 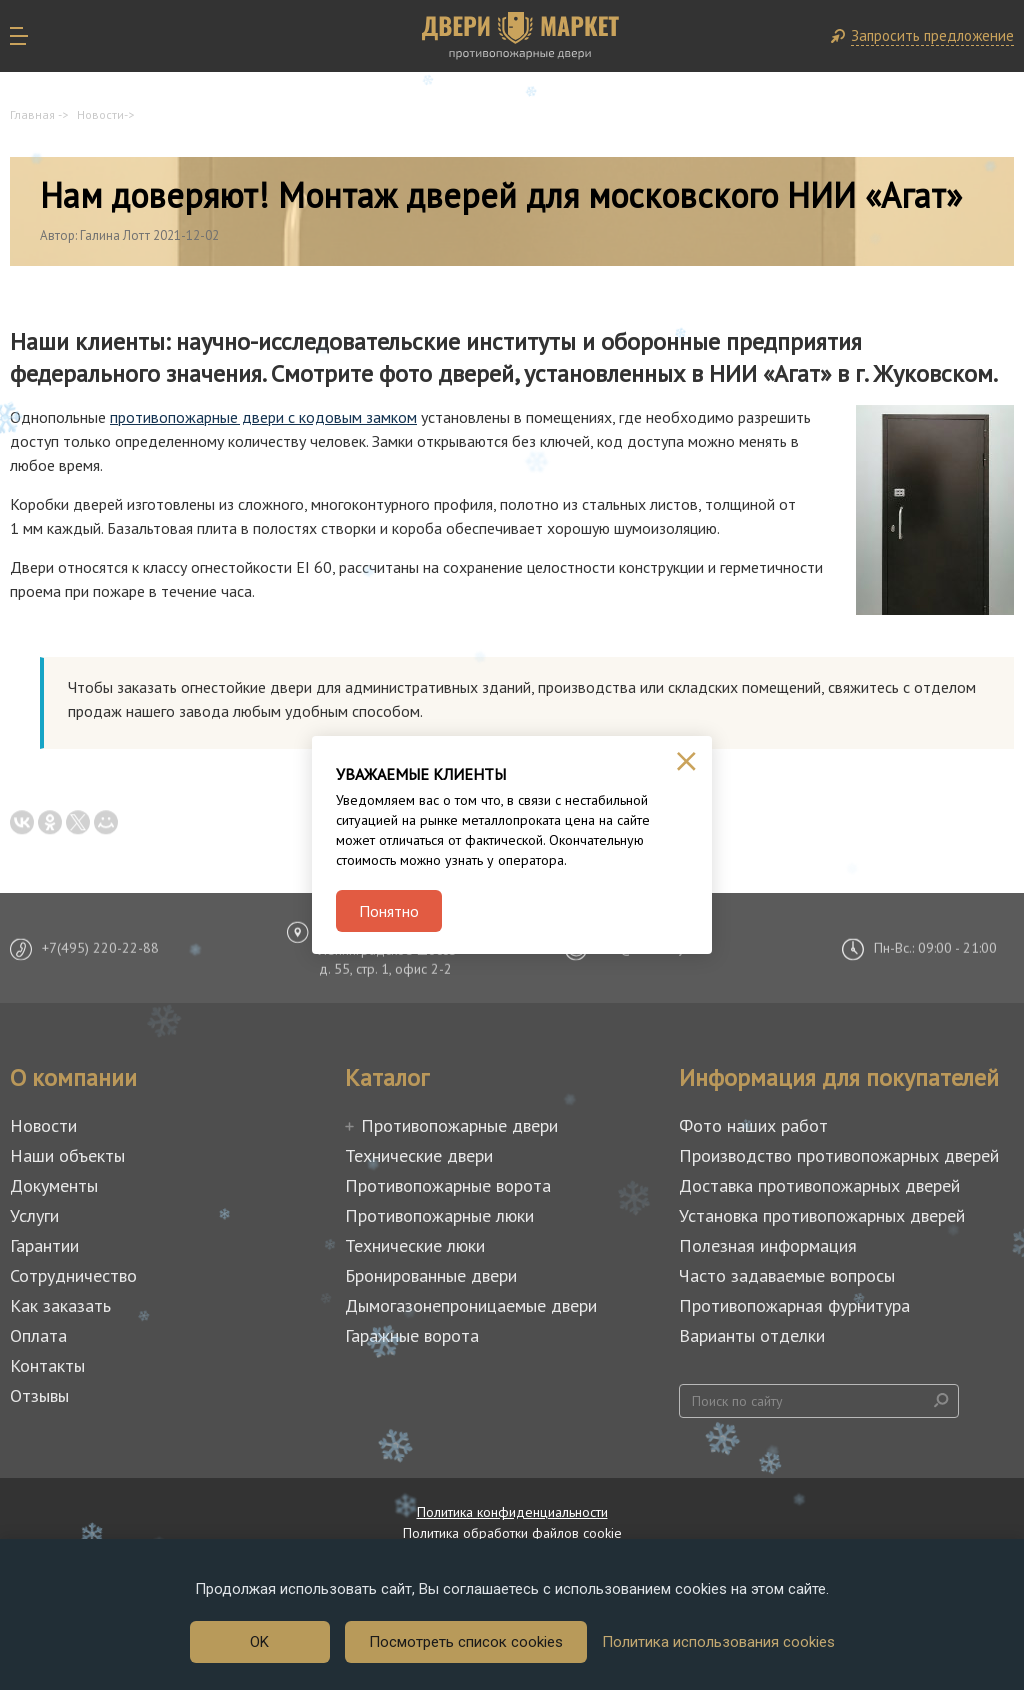 What do you see at coordinates (822, 1215) in the screenshot?
I see `Установка противопожарных дверей` at bounding box center [822, 1215].